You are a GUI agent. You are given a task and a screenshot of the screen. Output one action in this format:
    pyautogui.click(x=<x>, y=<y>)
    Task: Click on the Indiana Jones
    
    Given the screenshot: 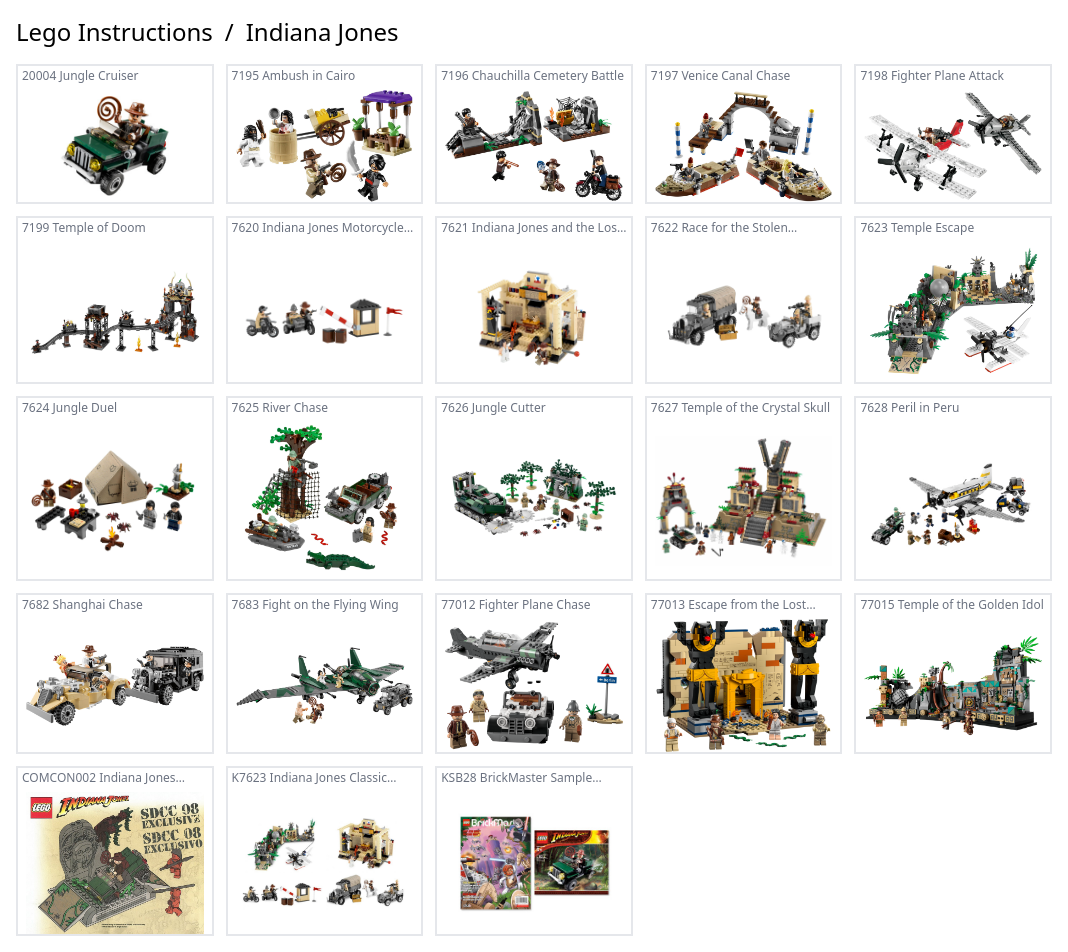 What is the action you would take?
    pyautogui.click(x=322, y=32)
    